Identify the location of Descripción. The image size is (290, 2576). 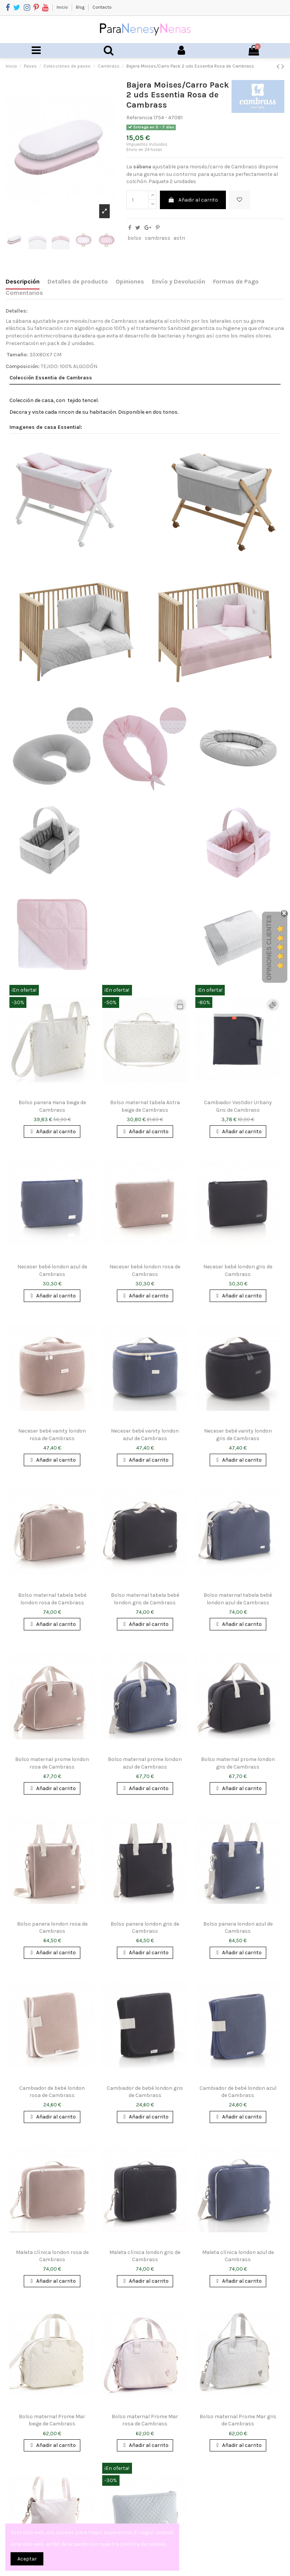
(23, 281).